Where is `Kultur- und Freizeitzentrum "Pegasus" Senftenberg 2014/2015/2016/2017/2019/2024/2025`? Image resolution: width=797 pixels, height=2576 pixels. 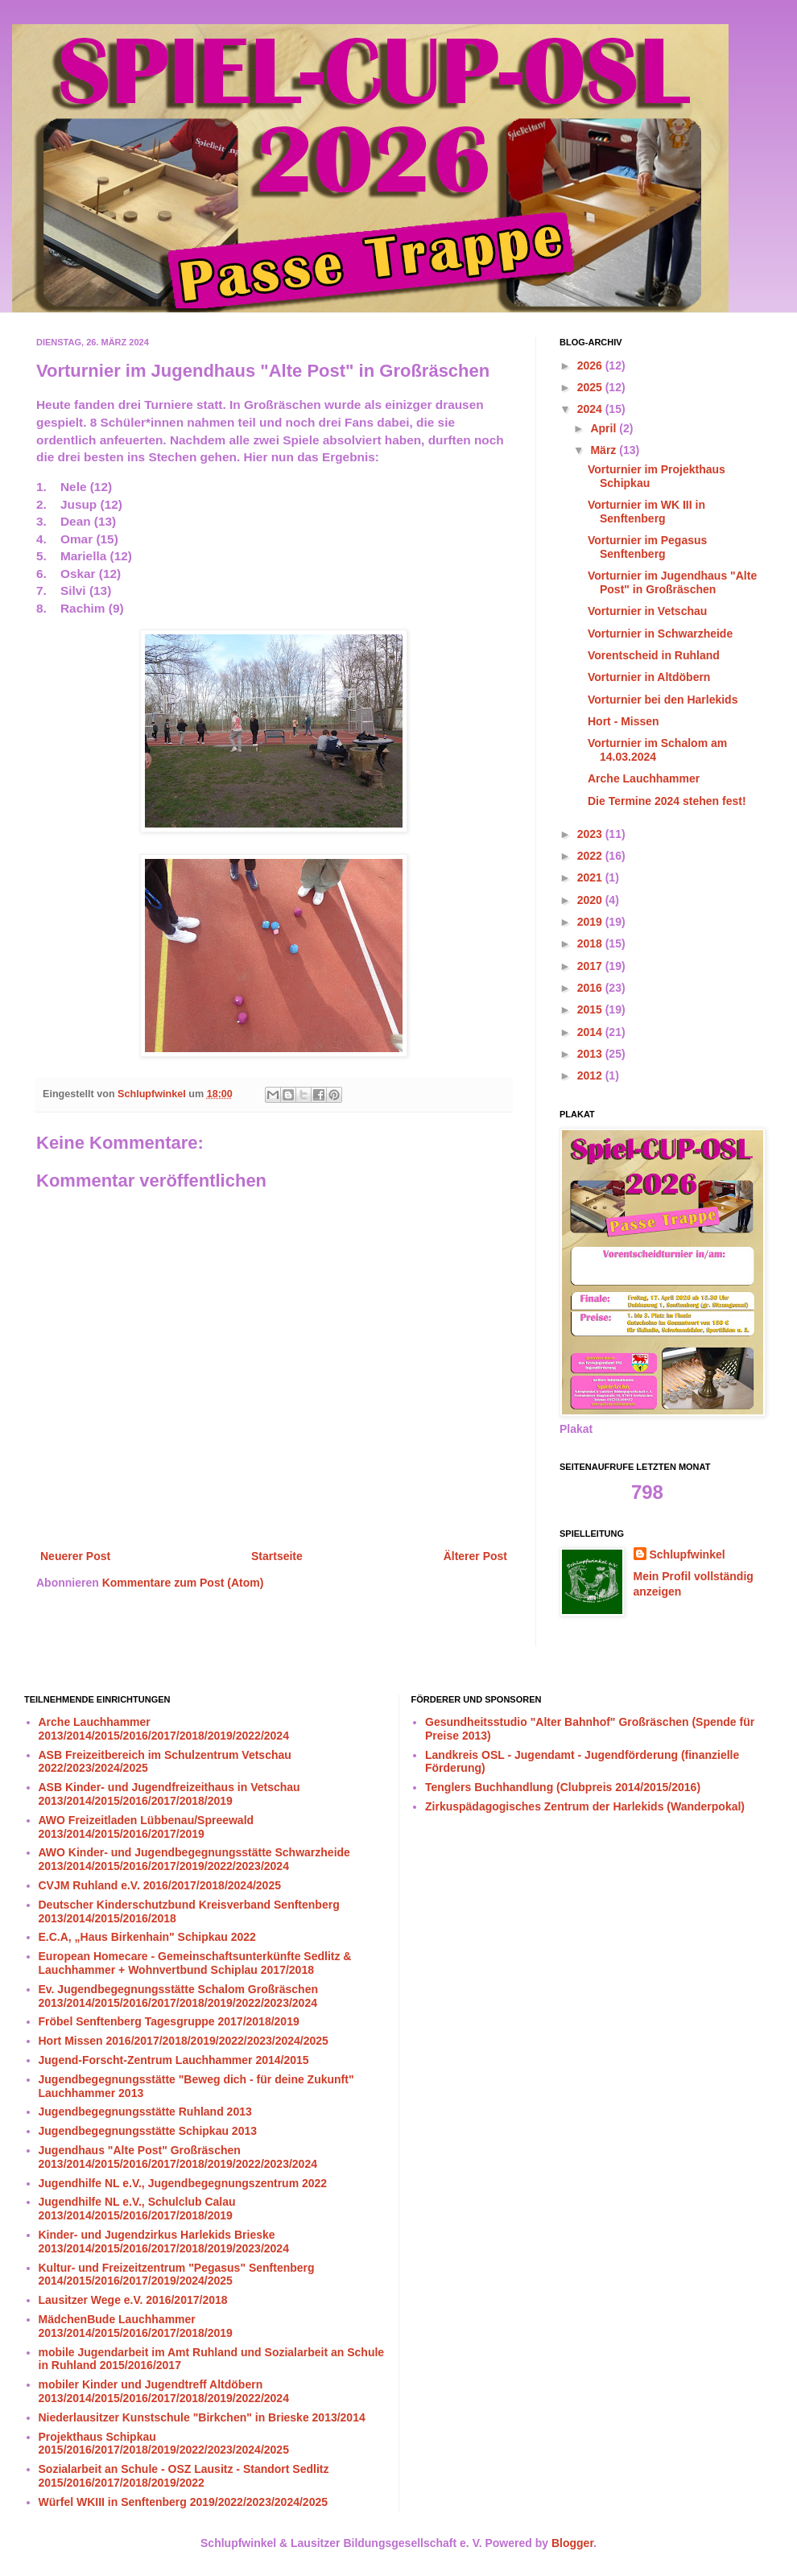 Kultur- und Freizeitzentrum "Pegasus" Senftenberg 2014/2015/2016/2017/2019/2024/2025 is located at coordinates (177, 2274).